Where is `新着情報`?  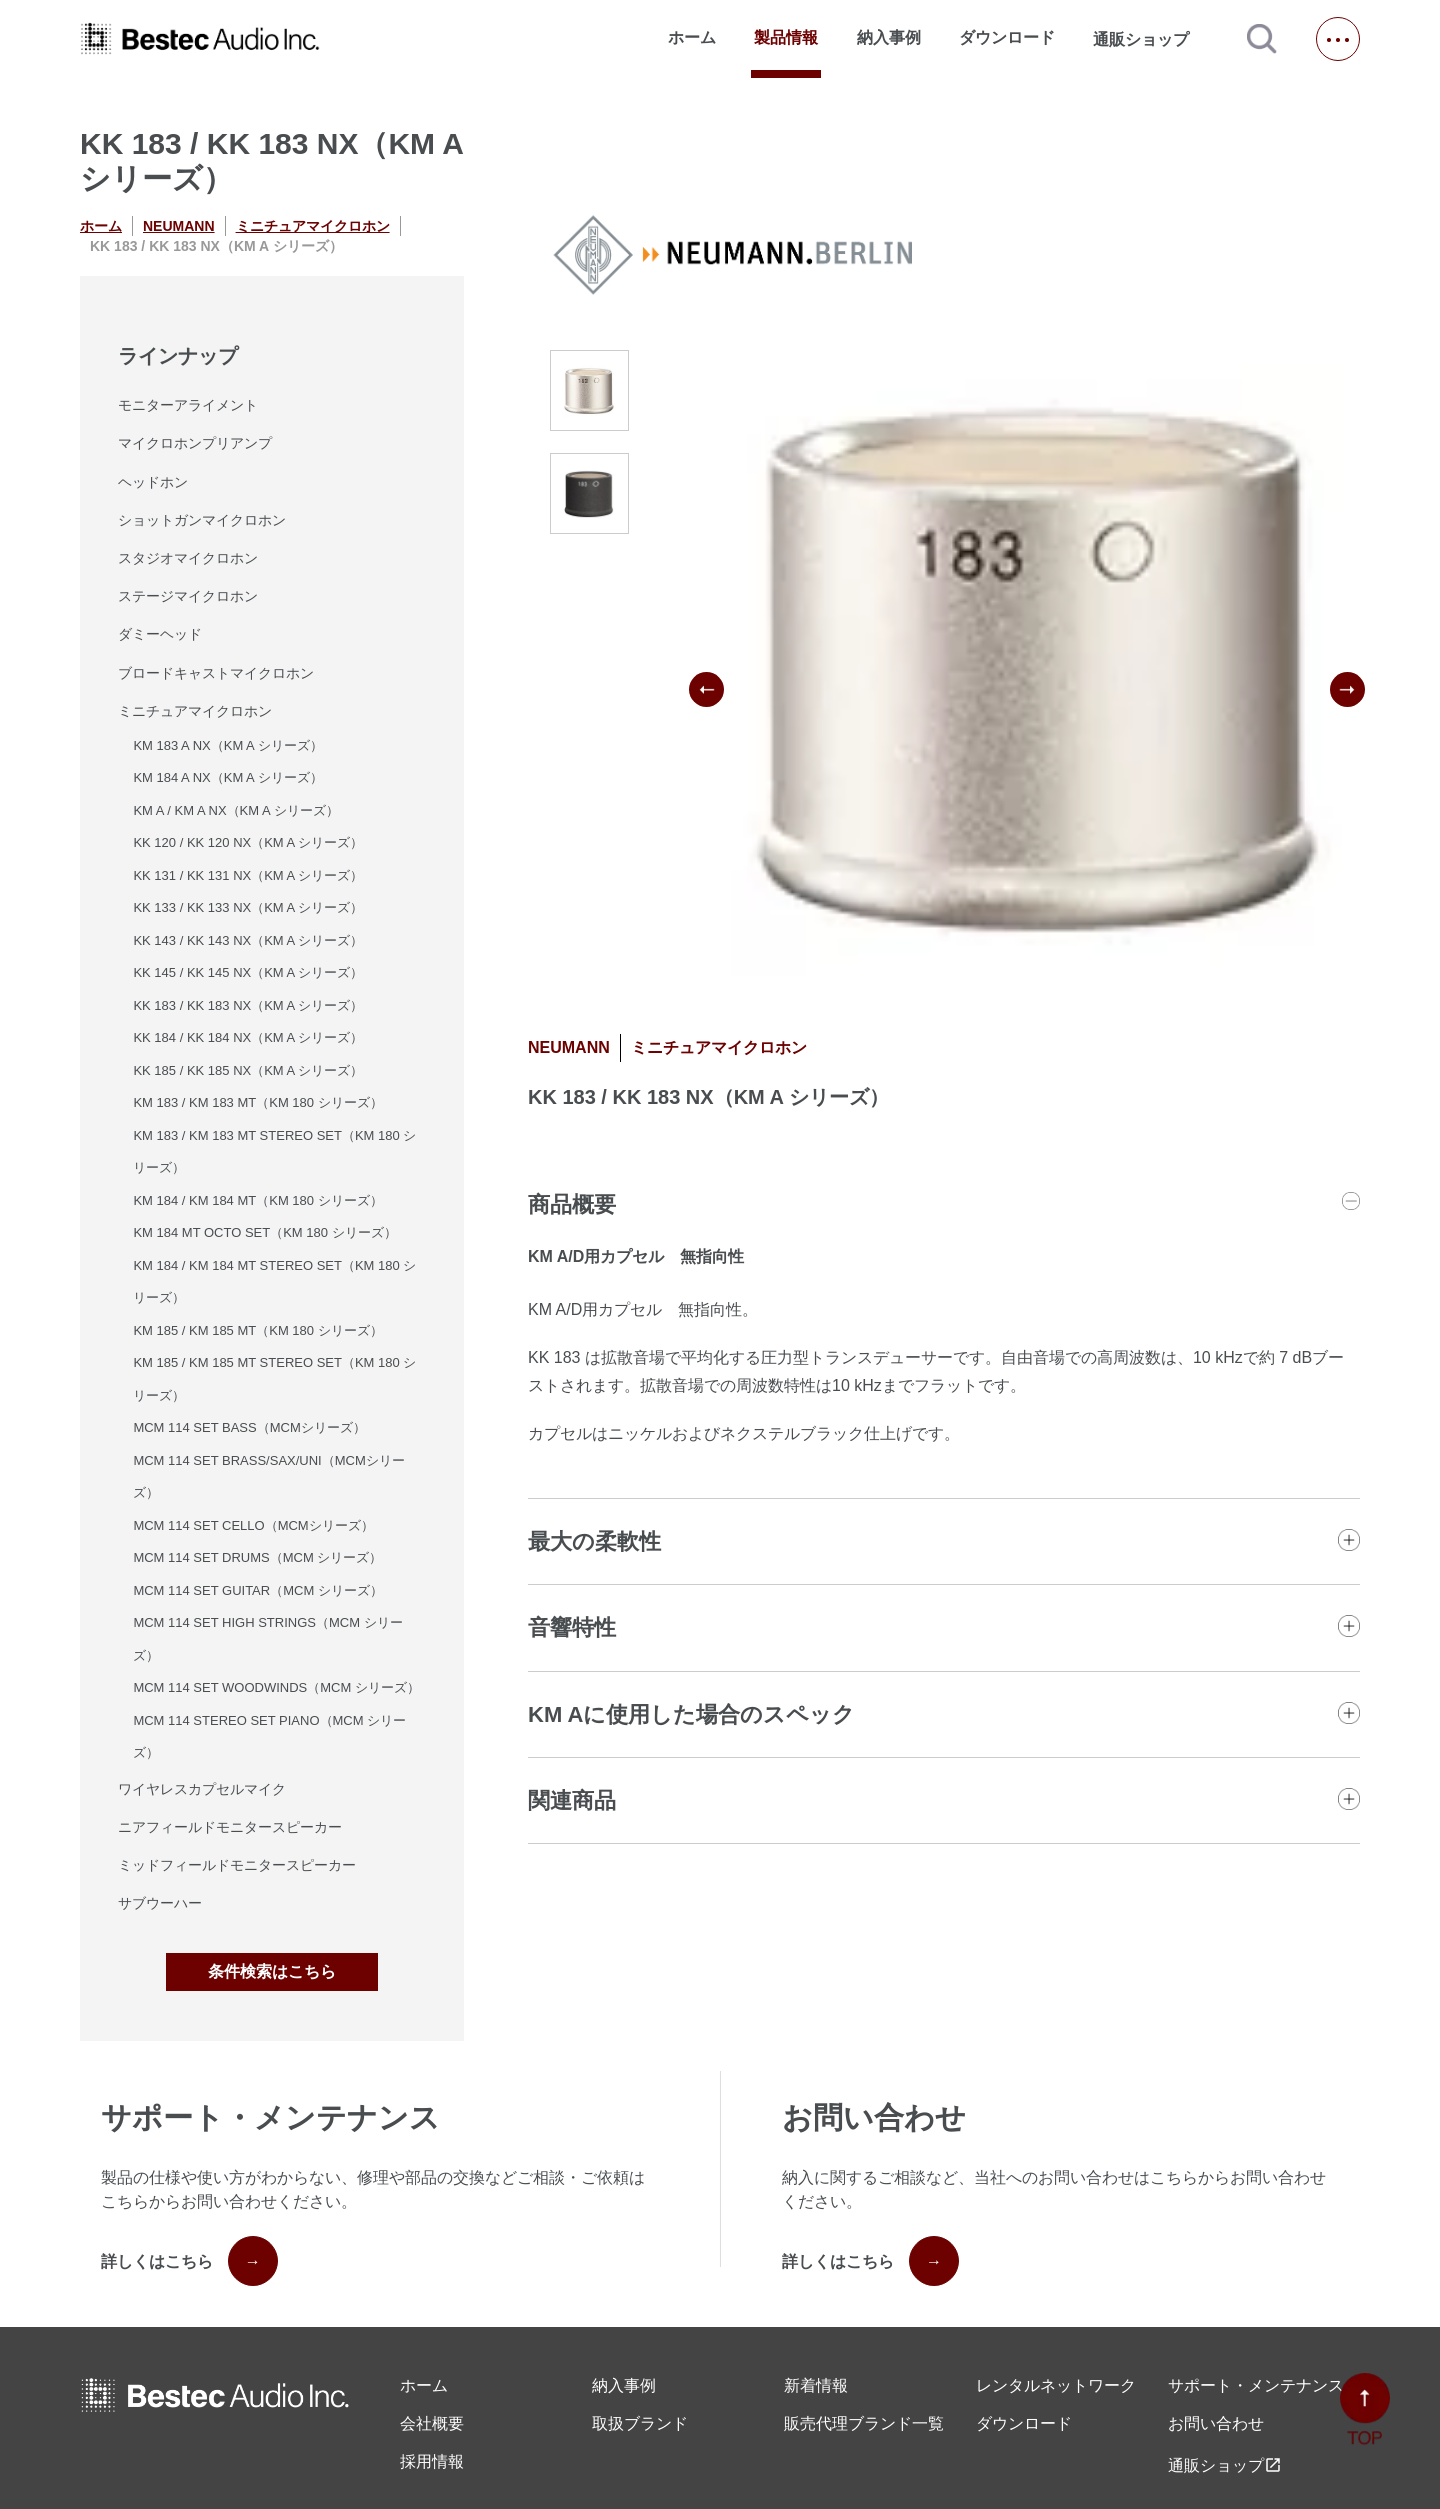
新着情報 is located at coordinates (816, 2385).